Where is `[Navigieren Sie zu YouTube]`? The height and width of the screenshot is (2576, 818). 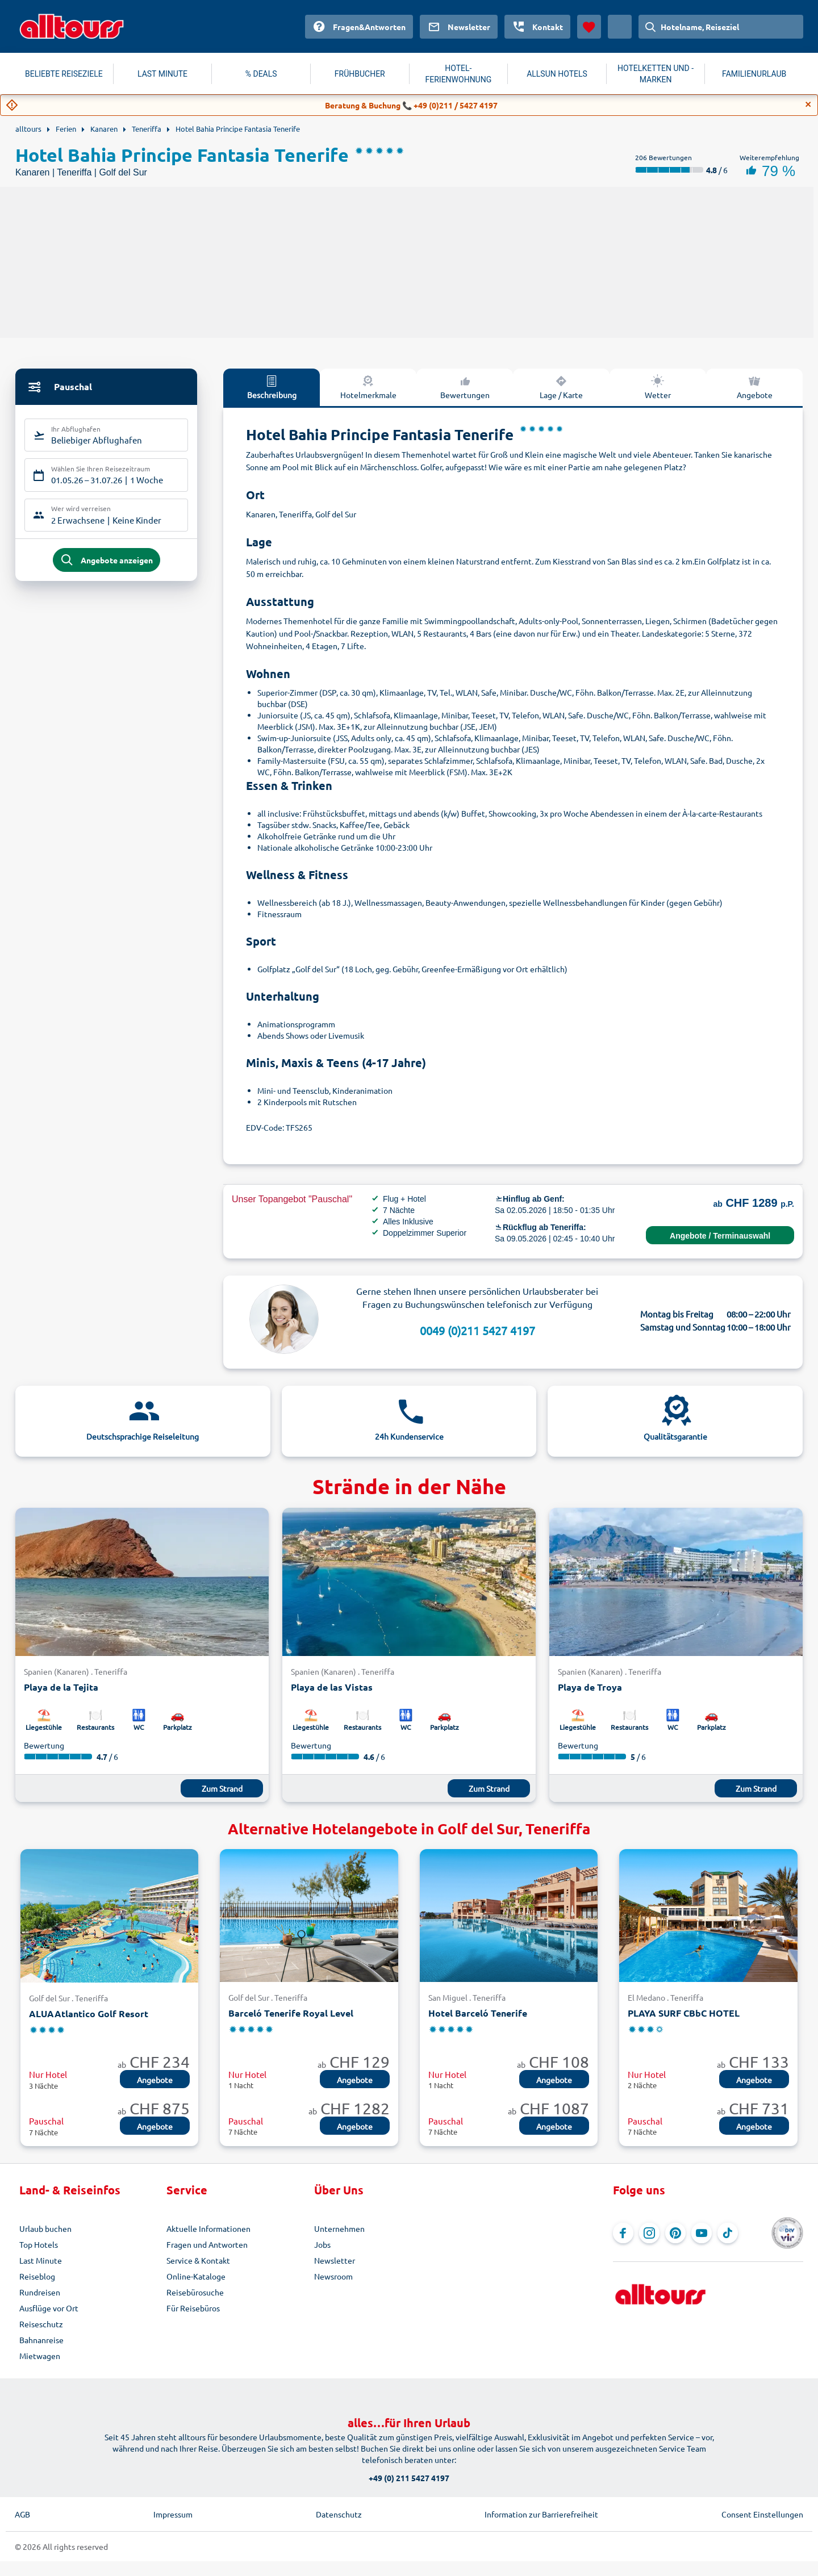
[Navigieren Sie zu YouTube] is located at coordinates (701, 2233).